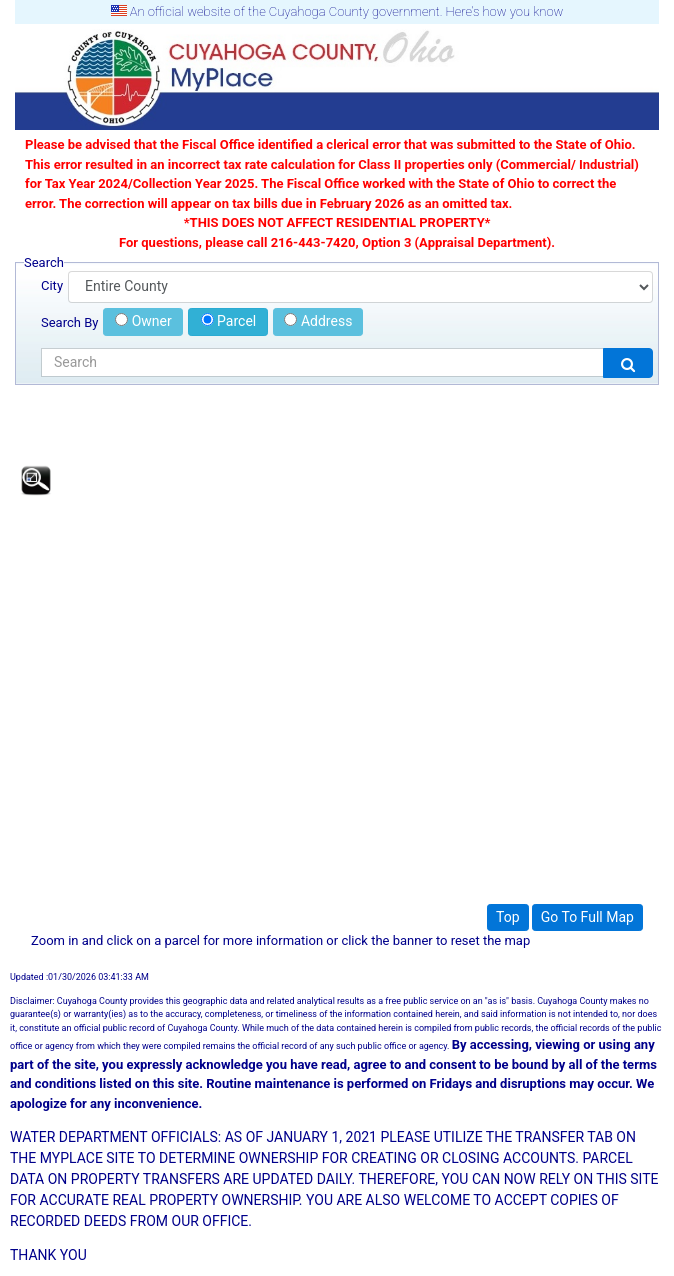  I want to click on City, so click(52, 285).